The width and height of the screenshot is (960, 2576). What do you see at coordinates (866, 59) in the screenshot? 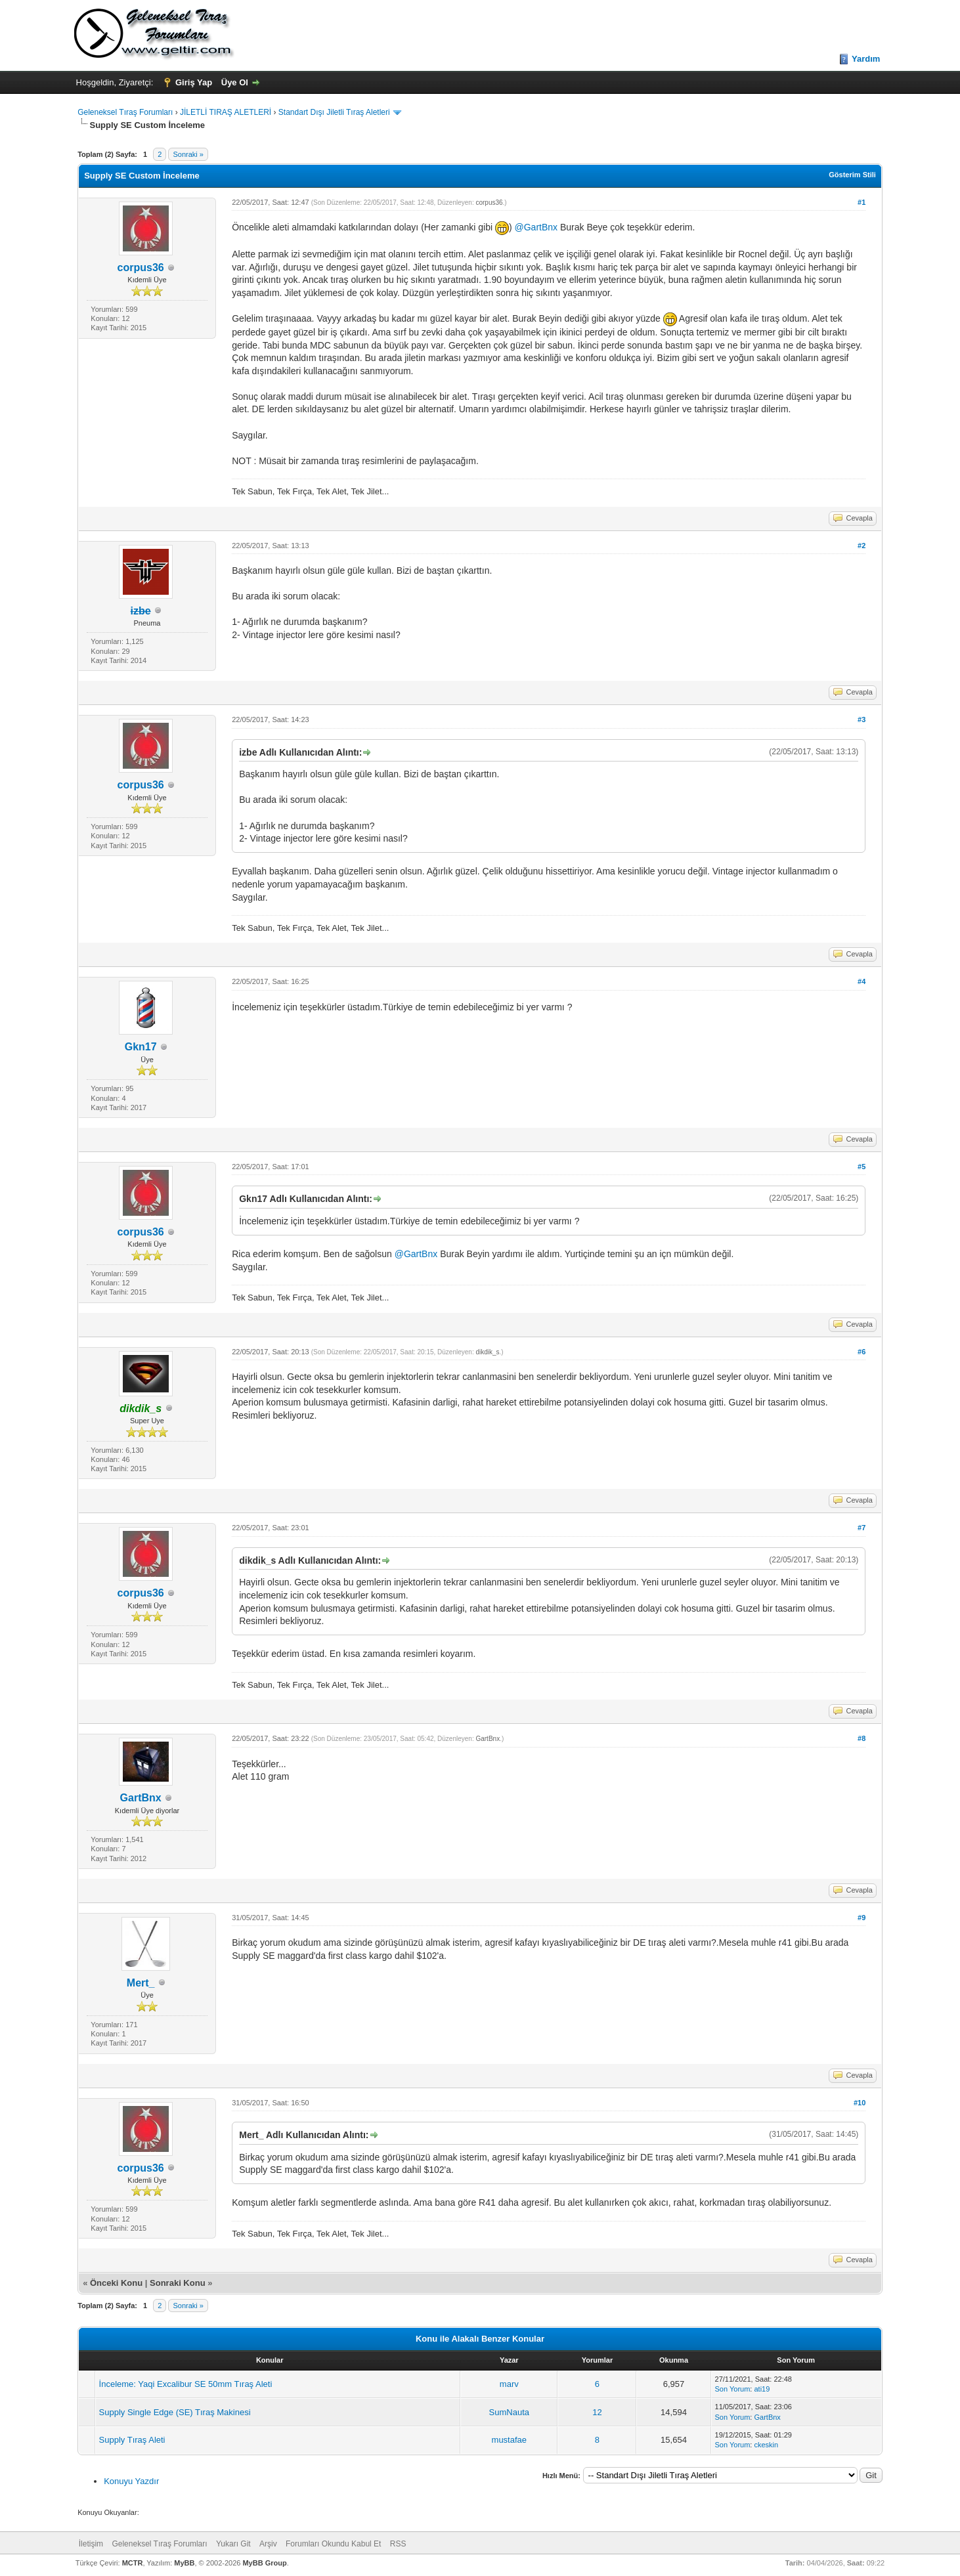
I see `Yardım` at bounding box center [866, 59].